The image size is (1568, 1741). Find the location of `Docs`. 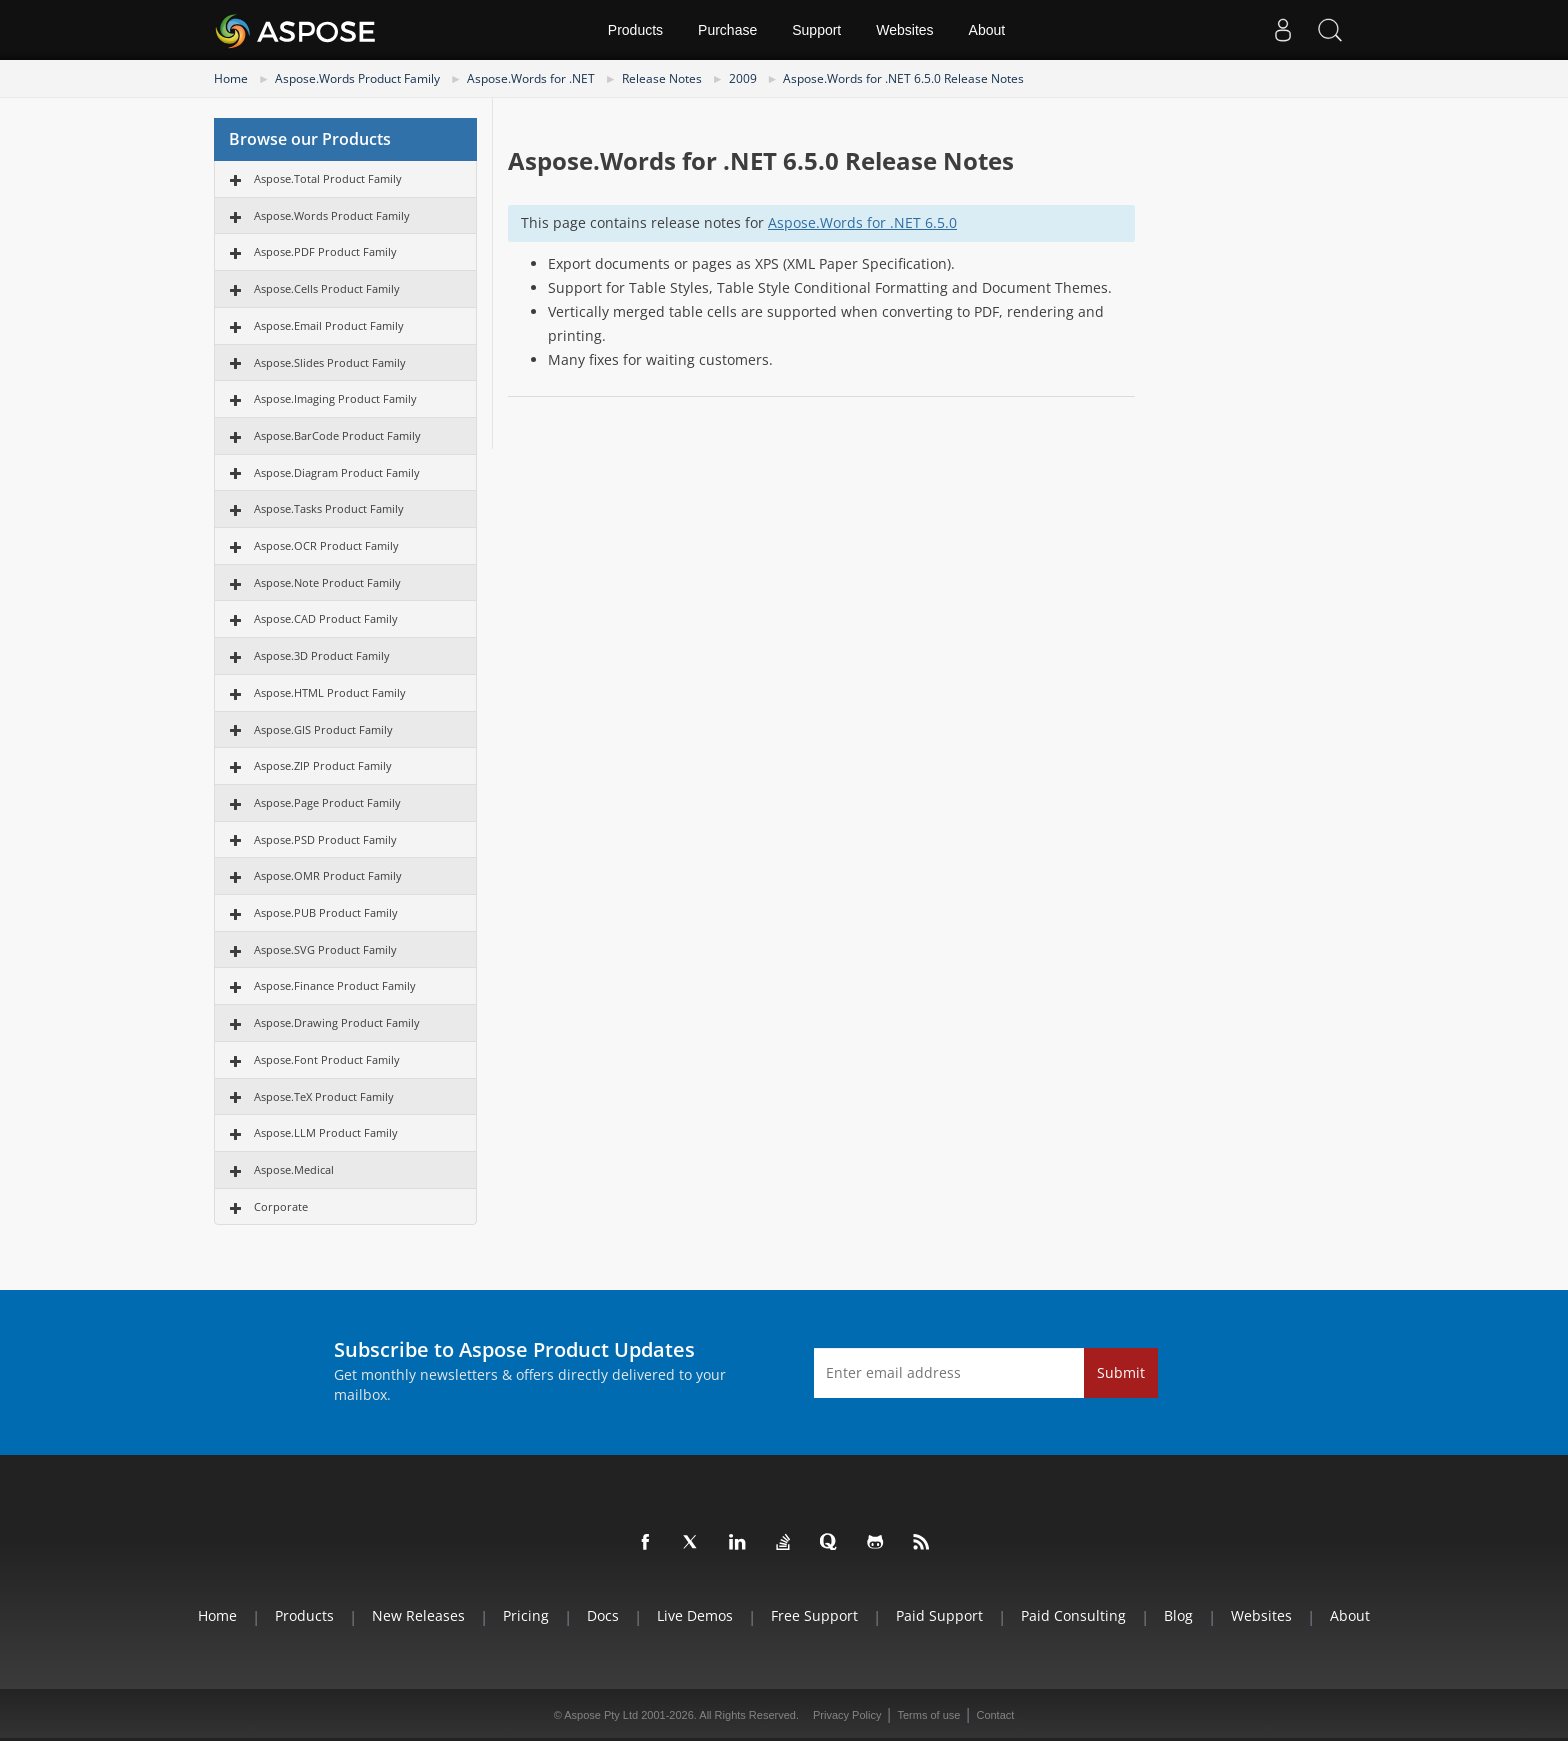

Docs is located at coordinates (603, 1615).